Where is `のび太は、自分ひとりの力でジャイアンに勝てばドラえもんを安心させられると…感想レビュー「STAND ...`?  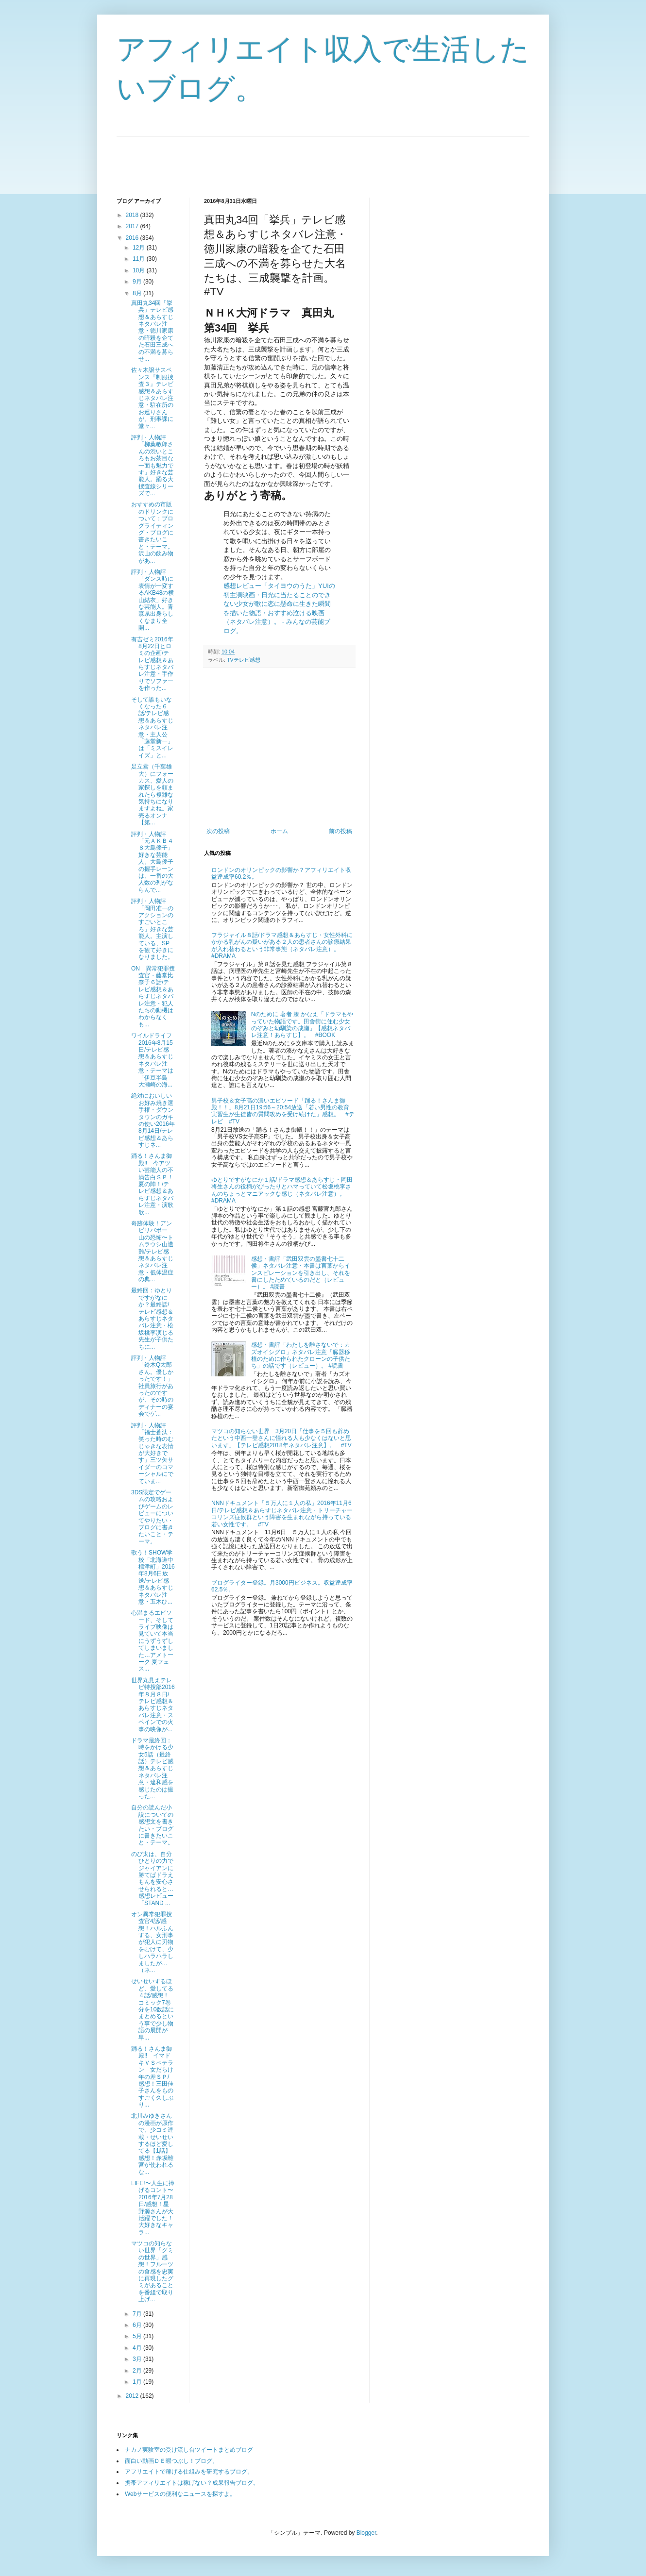 のび太は、自分ひとりの力でジャイアンに勝てばドラえもんを安心させられると…感想レビュー「STAND ... is located at coordinates (152, 1879).